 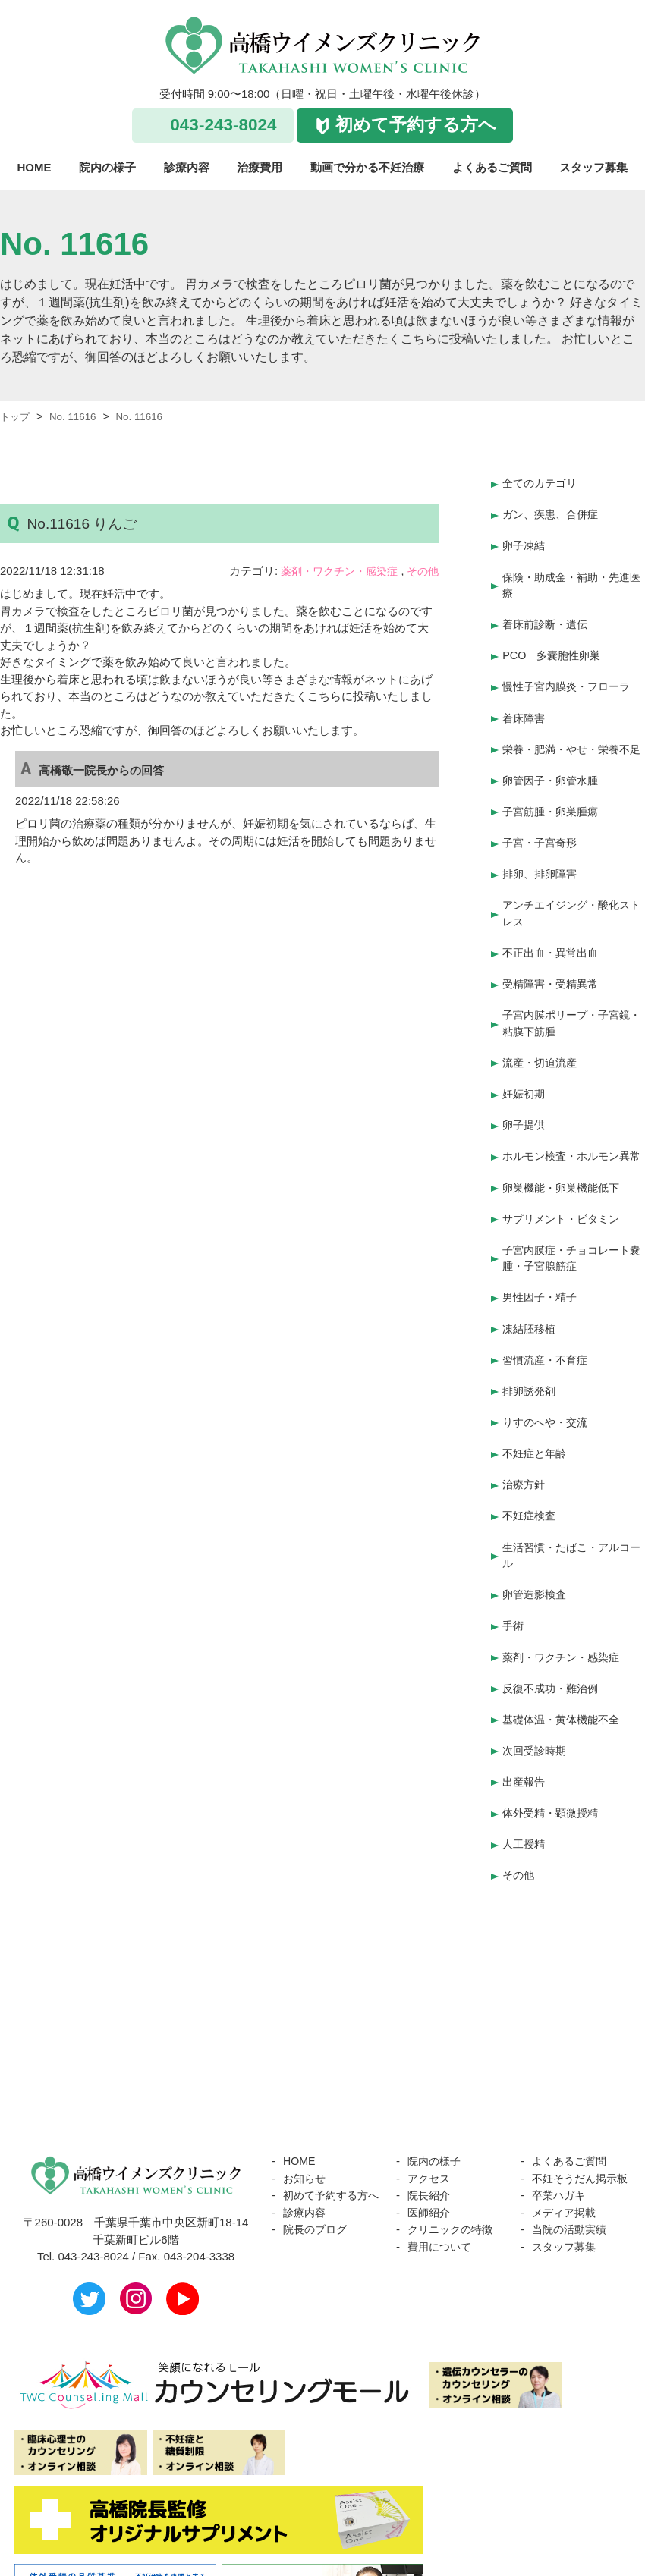 I want to click on 卵管造影検査, so click(x=536, y=1591).